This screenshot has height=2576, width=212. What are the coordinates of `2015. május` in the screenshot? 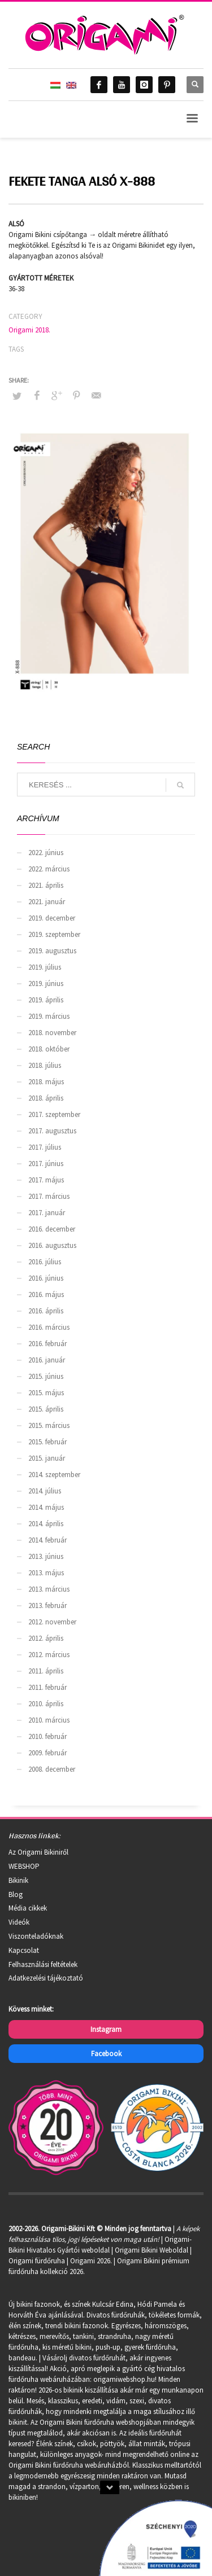 It's located at (46, 1392).